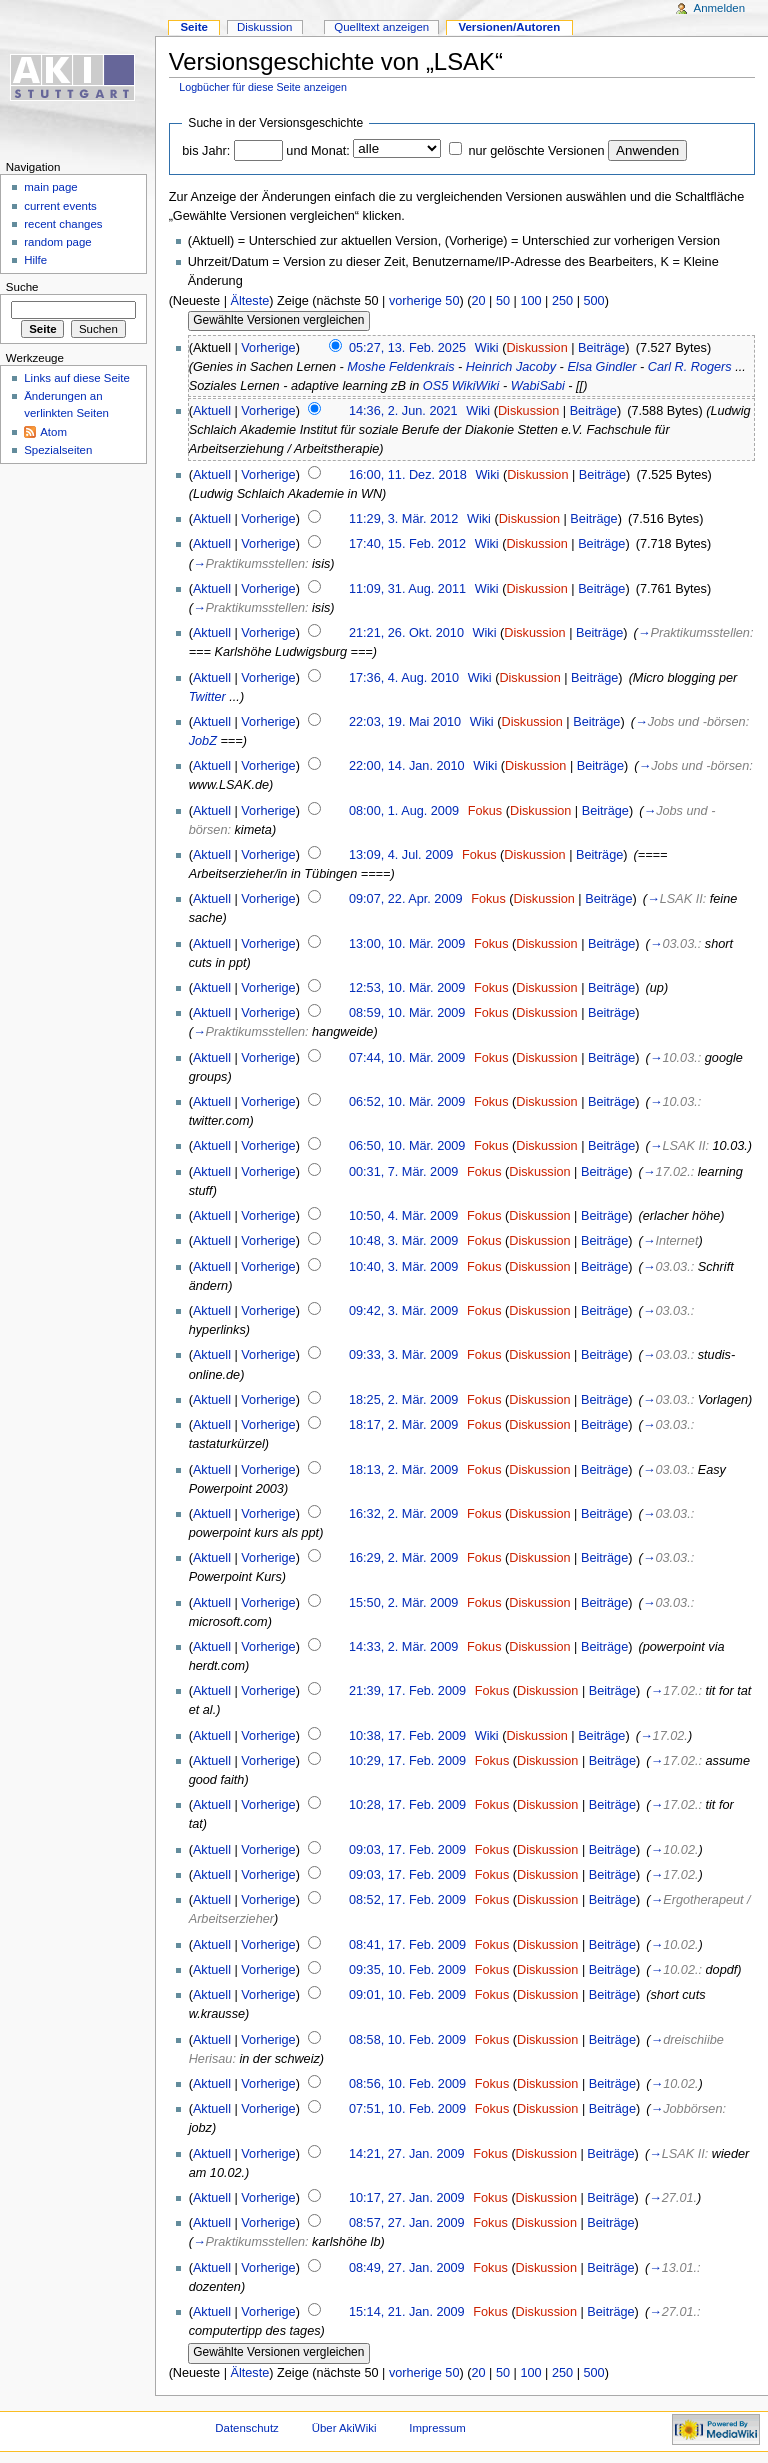 The image size is (768, 2463). Describe the element at coordinates (407, 348) in the screenshot. I see `05:27, 13. Feb. 2025` at that location.